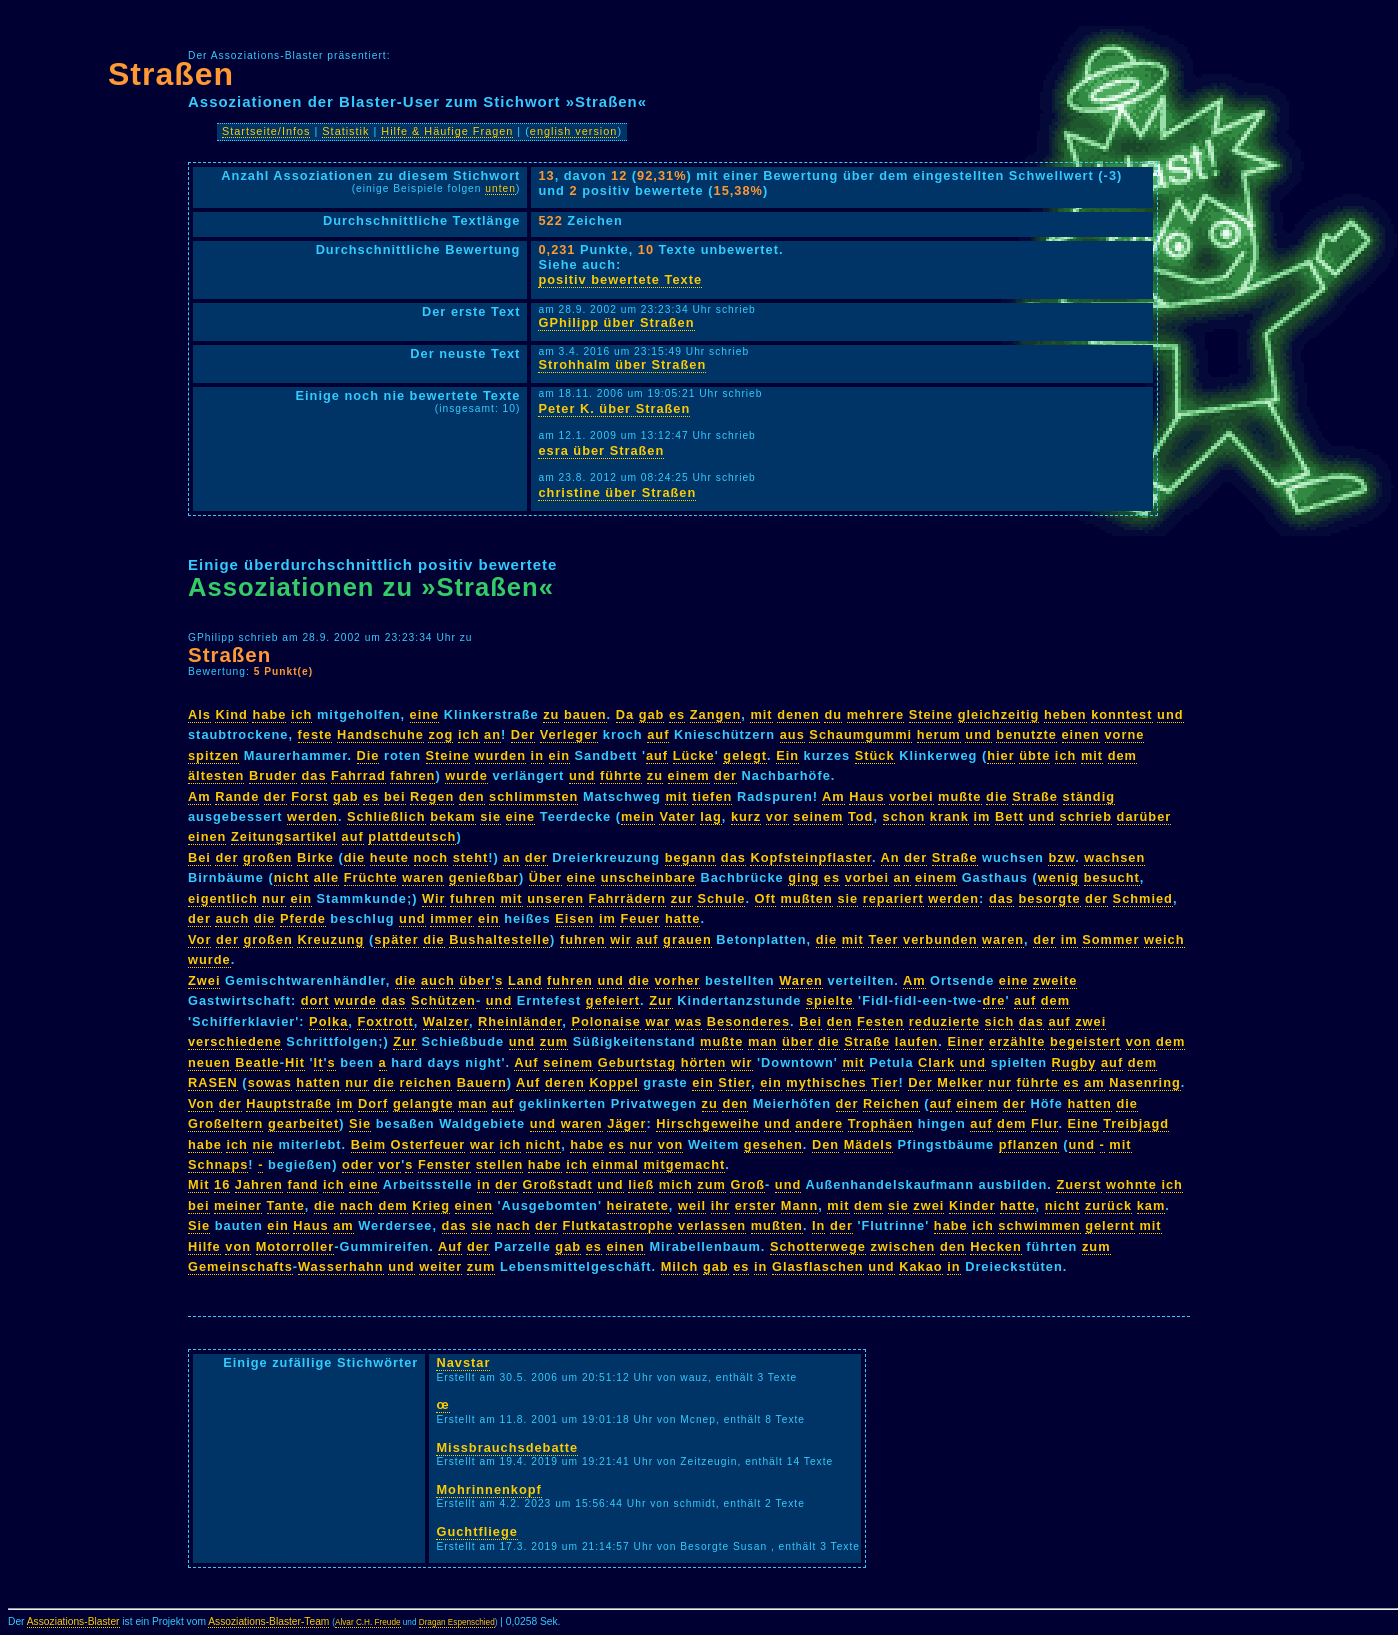 The height and width of the screenshot is (1635, 1398). What do you see at coordinates (520, 1021) in the screenshot?
I see `Rheinländer` at bounding box center [520, 1021].